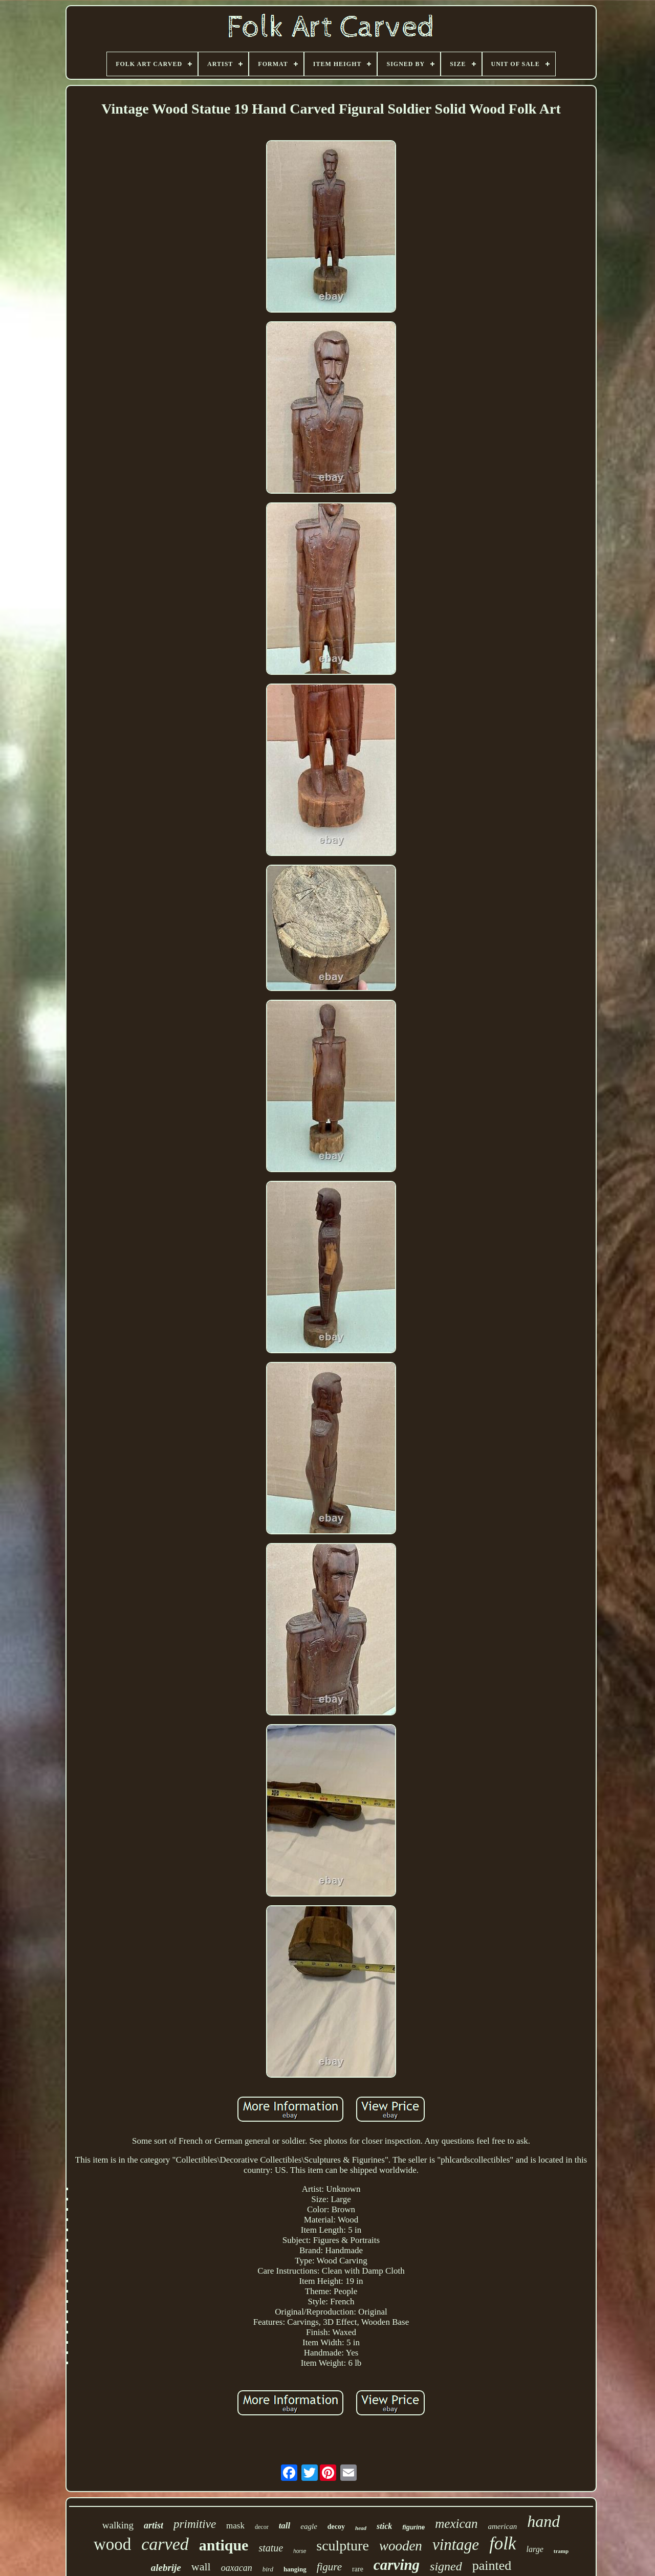 The height and width of the screenshot is (2576, 655). I want to click on sculpture, so click(342, 2545).